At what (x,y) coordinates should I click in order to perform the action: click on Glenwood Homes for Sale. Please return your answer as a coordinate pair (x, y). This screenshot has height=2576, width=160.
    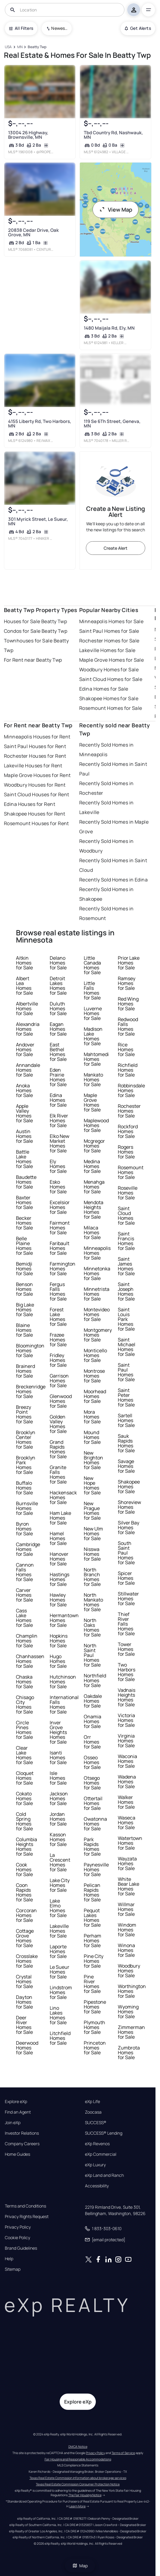
    Looking at the image, I should click on (61, 1401).